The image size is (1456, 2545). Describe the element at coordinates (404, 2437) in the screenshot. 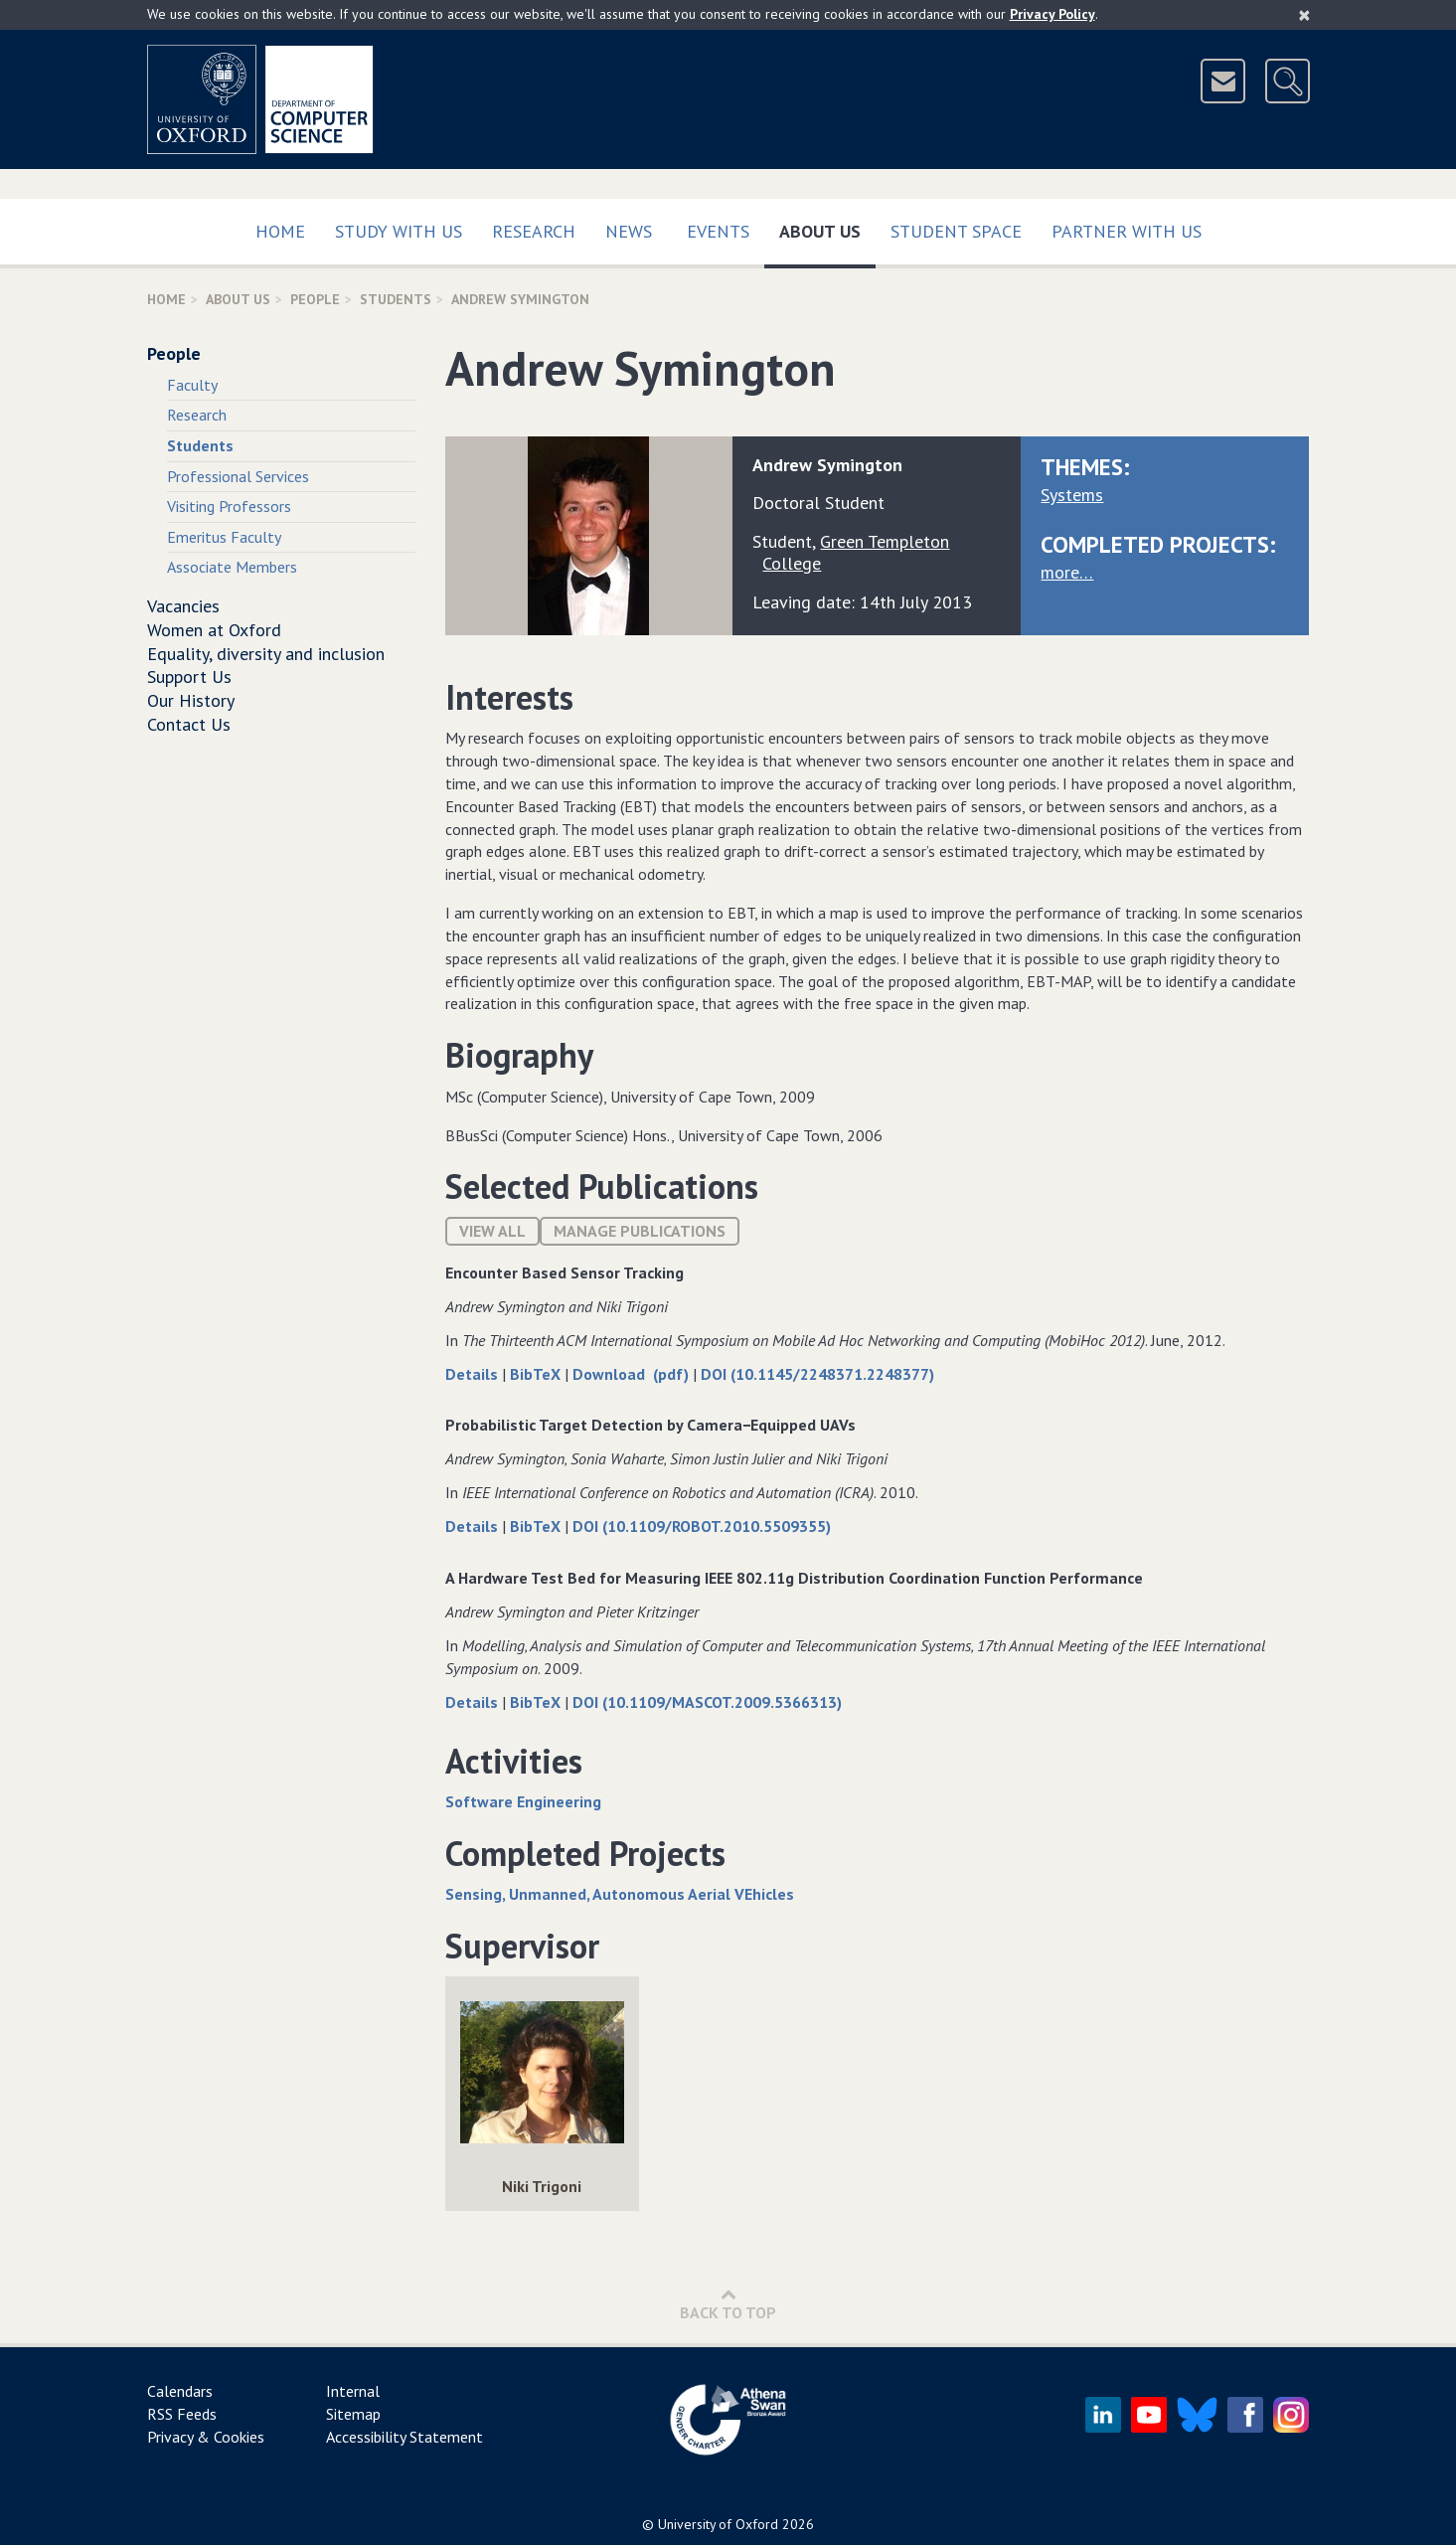

I see `Accessibility Statement` at that location.